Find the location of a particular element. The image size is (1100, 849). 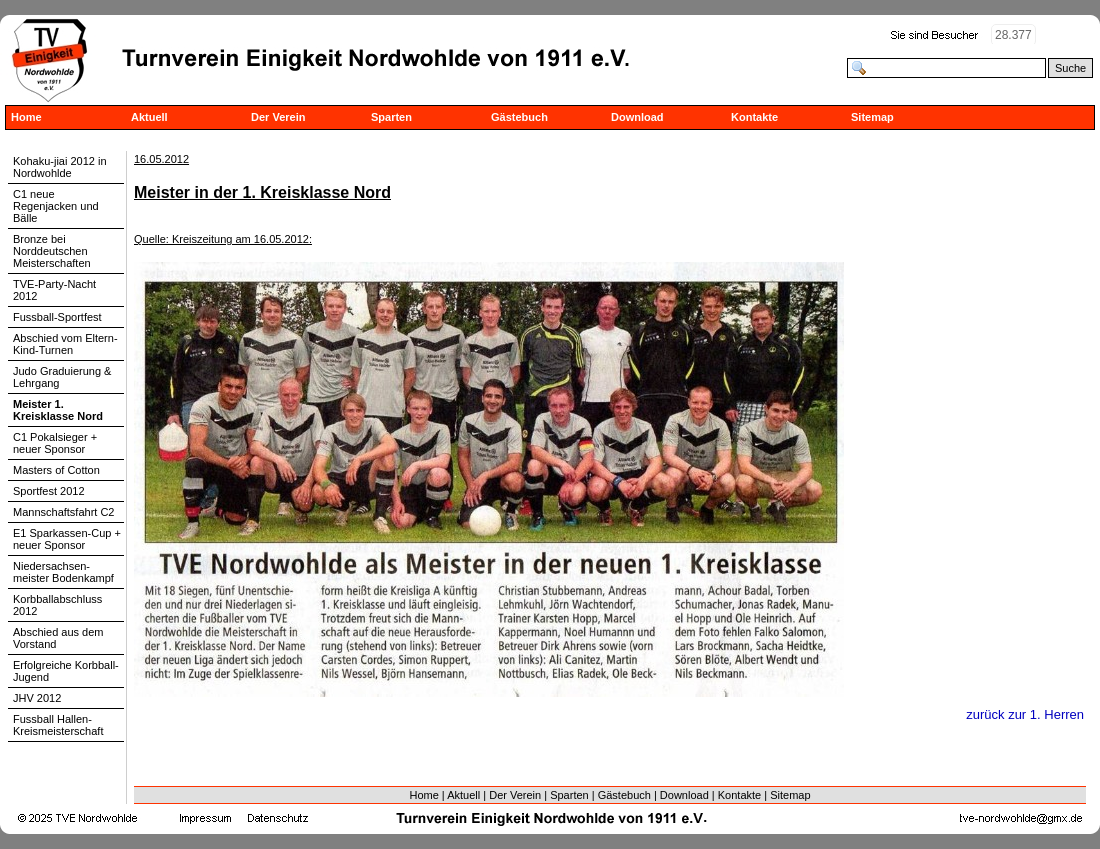

Erfolgreiche Korbball-Jugend is located at coordinates (66, 671).